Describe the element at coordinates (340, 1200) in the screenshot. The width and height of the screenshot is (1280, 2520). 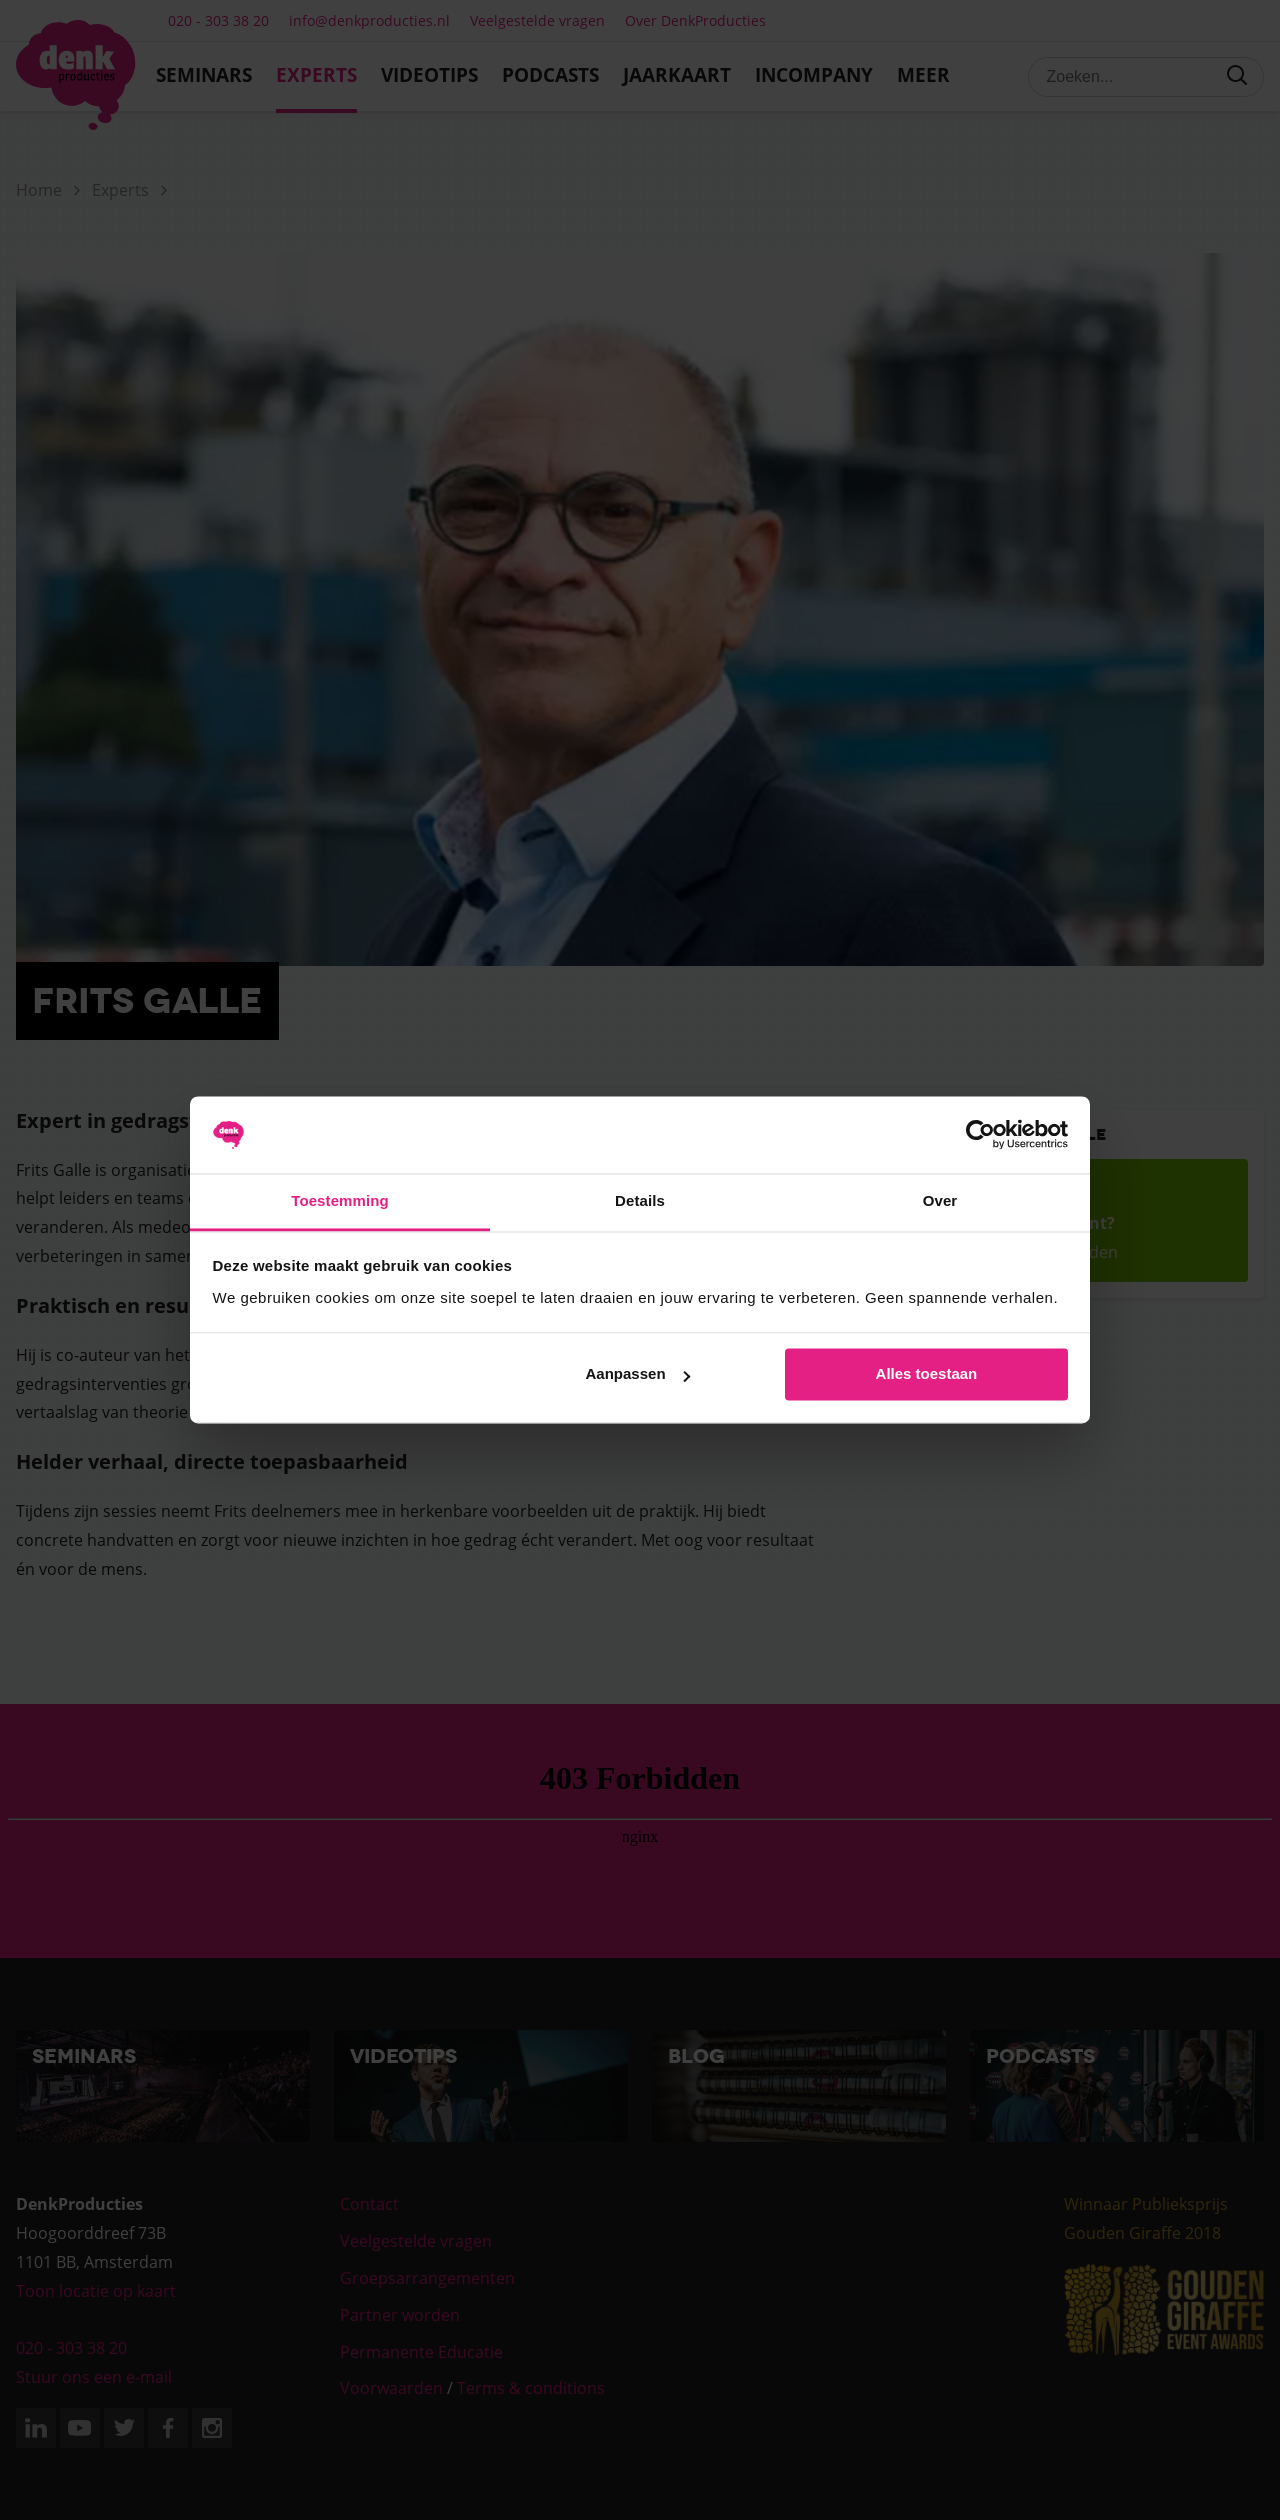
I see `Toestemming [tab]` at that location.